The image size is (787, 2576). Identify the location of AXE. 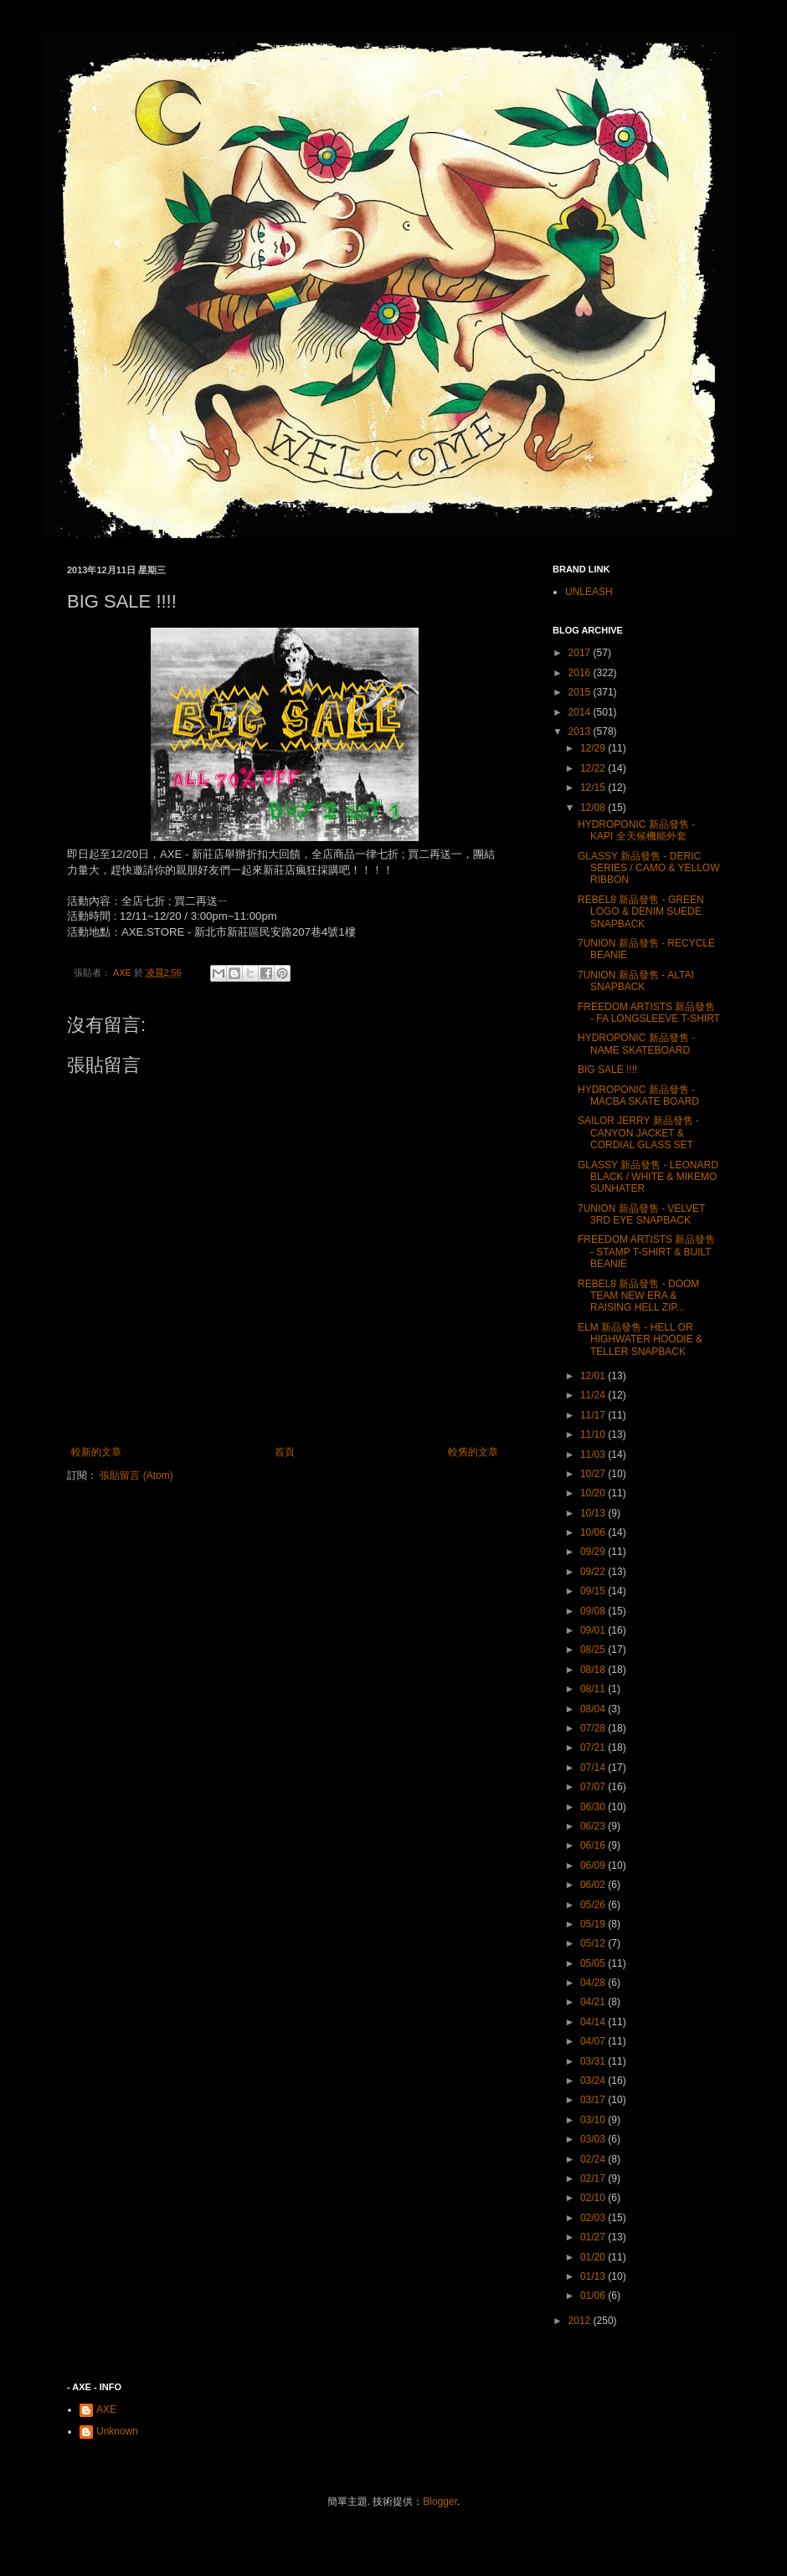
(106, 2409).